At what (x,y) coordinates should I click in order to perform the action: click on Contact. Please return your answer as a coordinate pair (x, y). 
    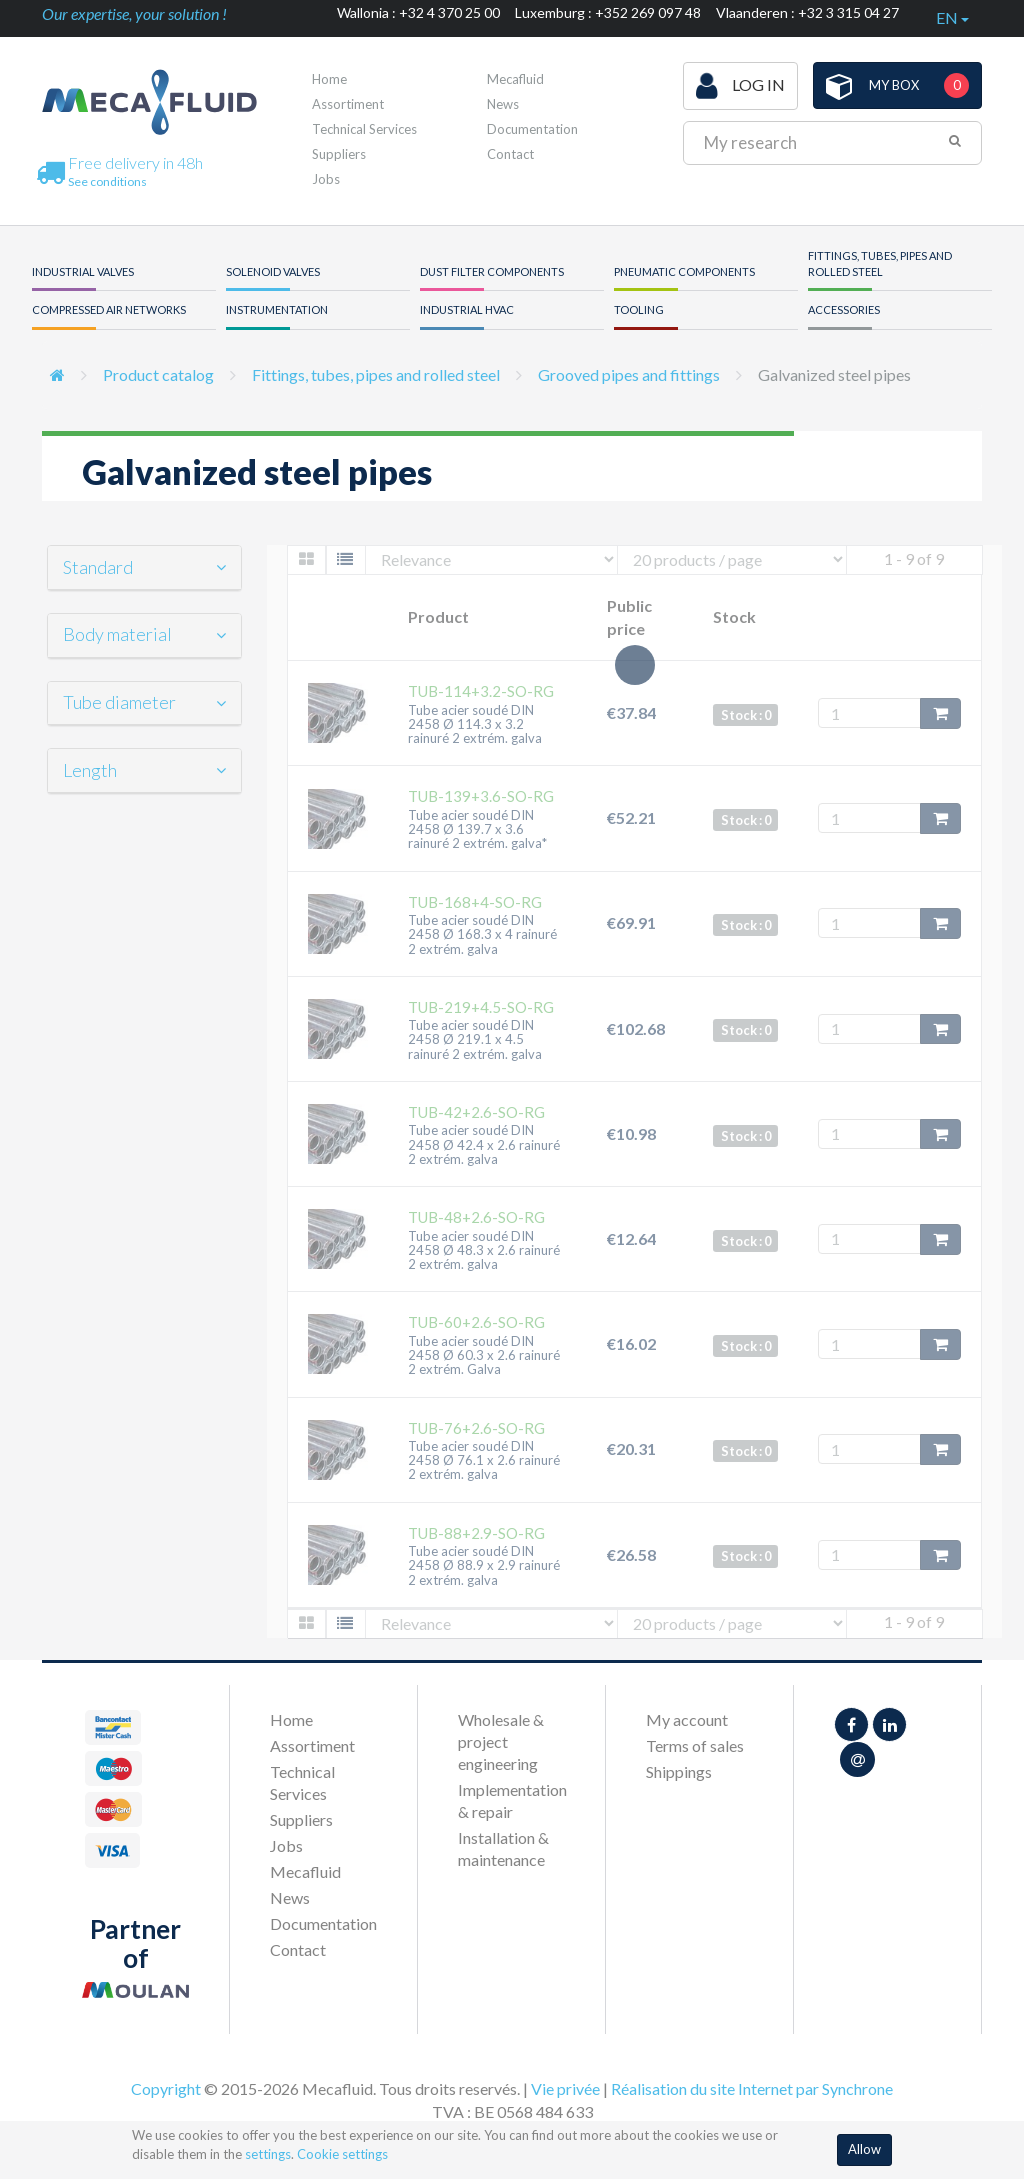
    Looking at the image, I should click on (510, 154).